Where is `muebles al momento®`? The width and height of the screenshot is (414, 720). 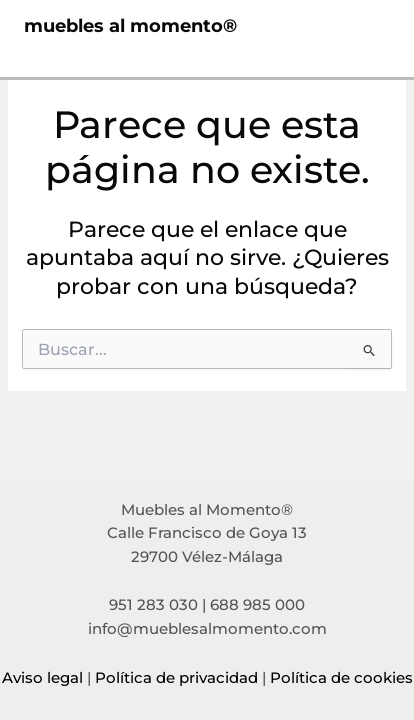
muebles al momento® is located at coordinates (130, 25).